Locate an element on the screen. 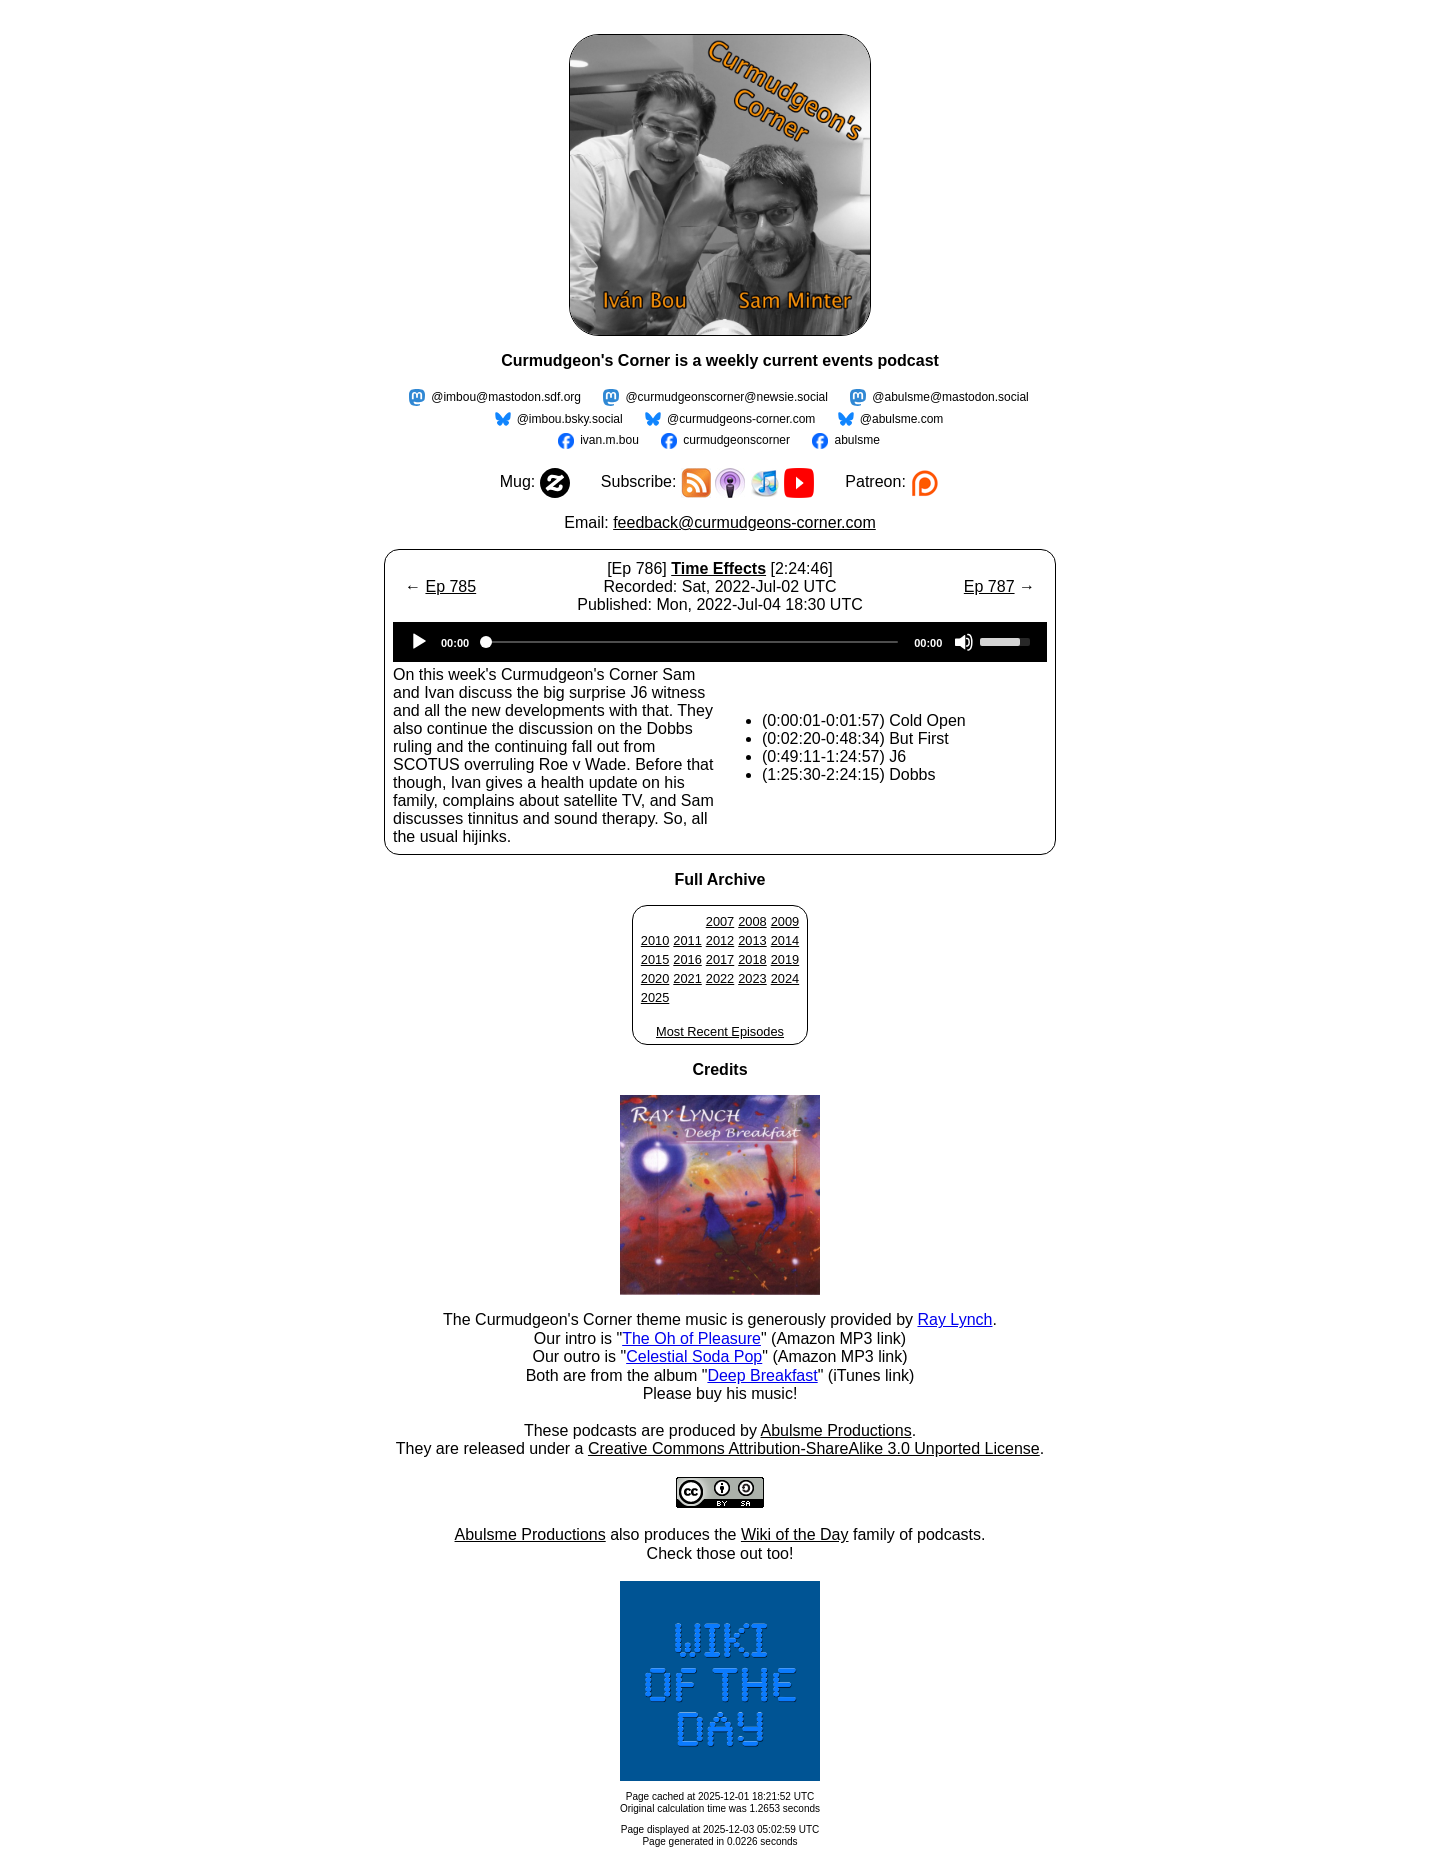 Image resolution: width=1440 pixels, height=1857 pixels. 2011 is located at coordinates (687, 940).